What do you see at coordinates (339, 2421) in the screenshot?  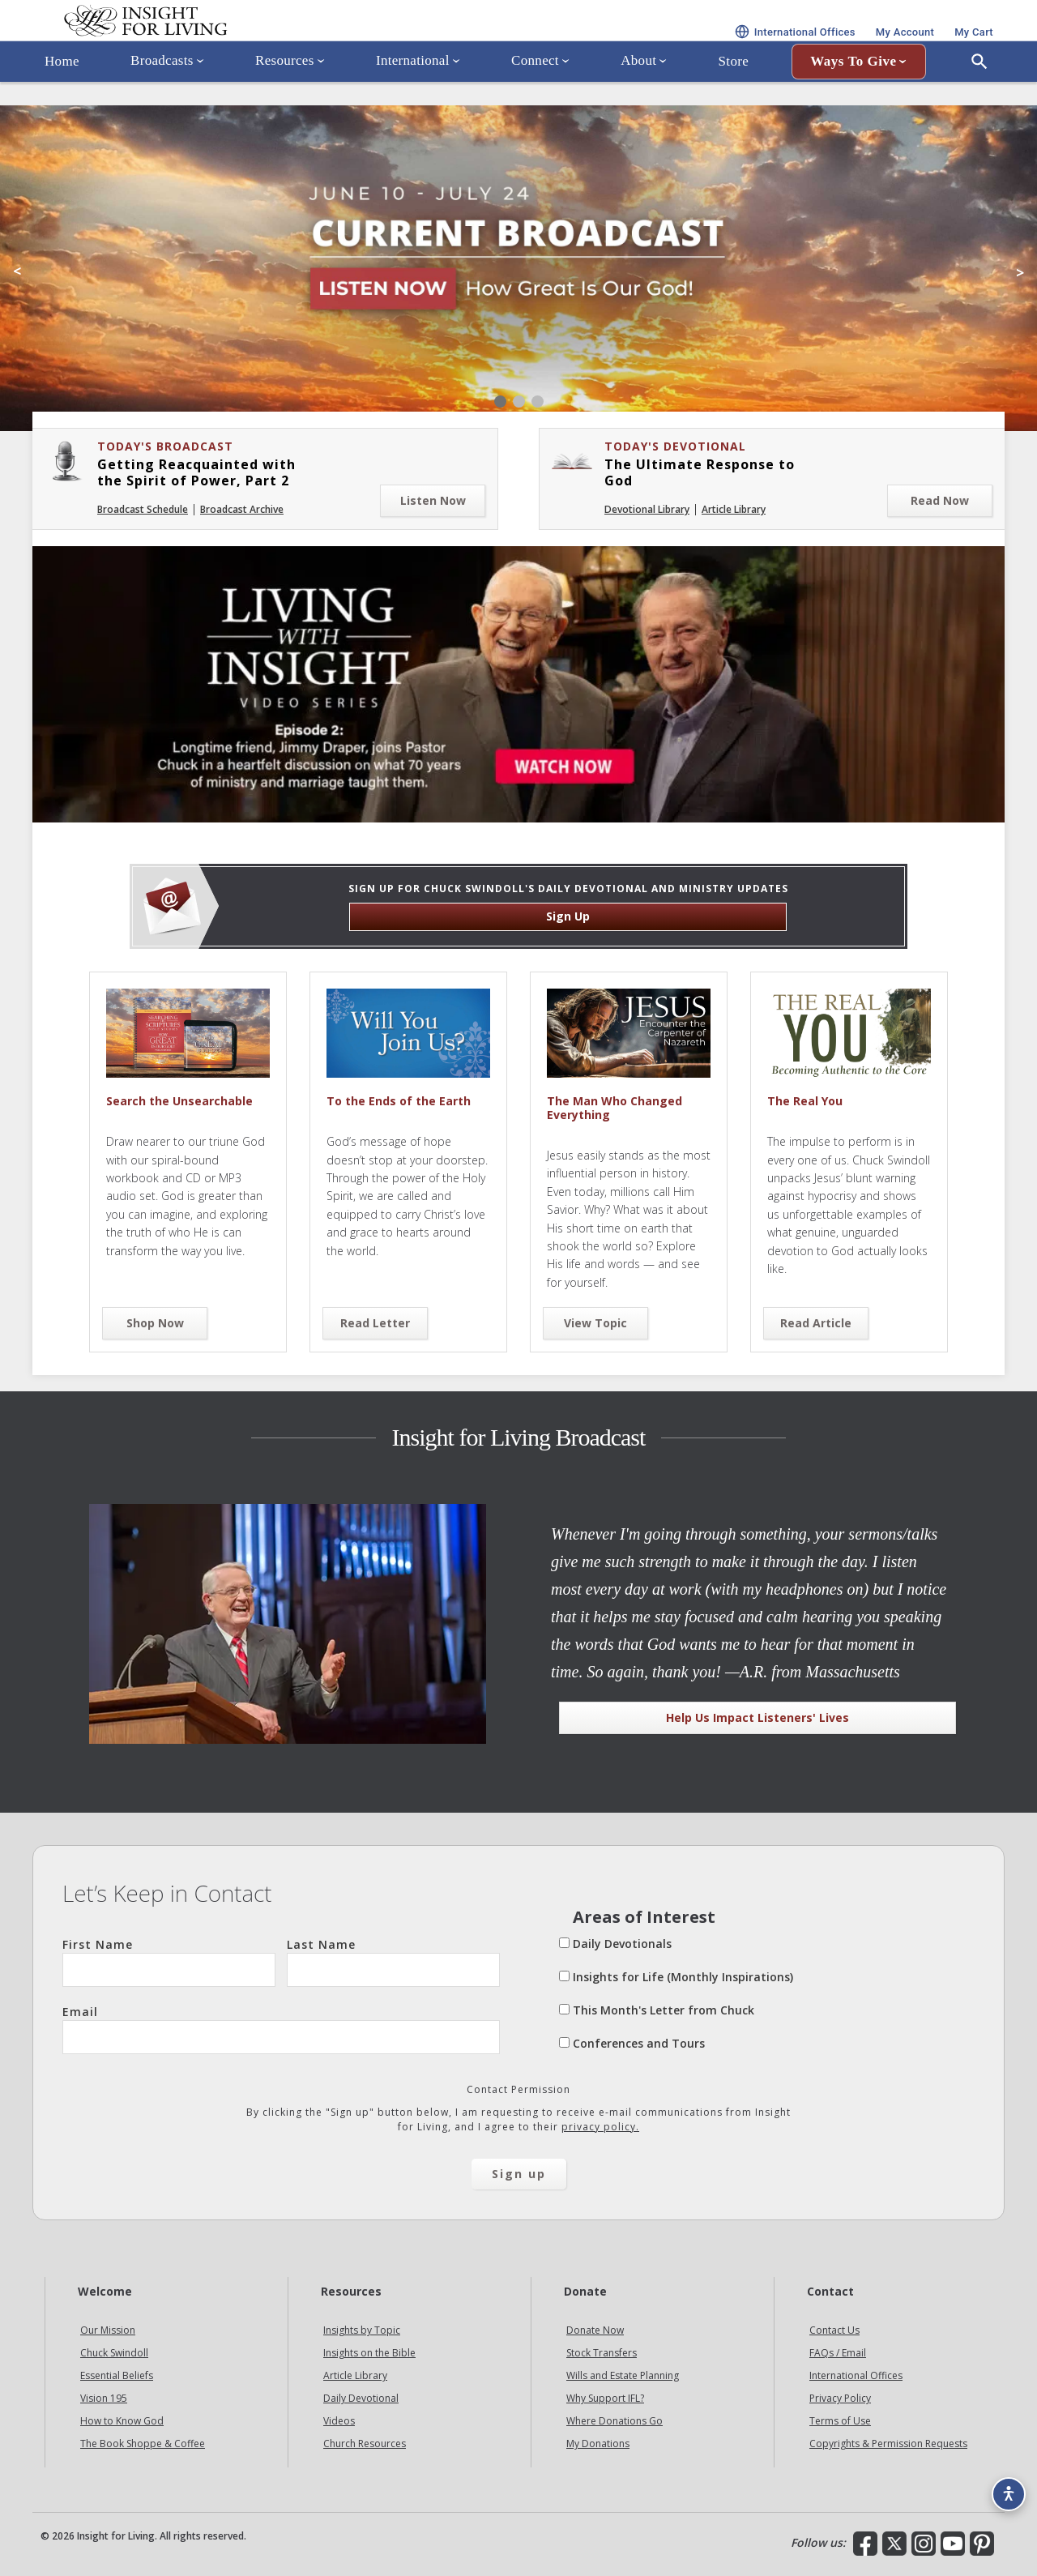 I see `Videos` at bounding box center [339, 2421].